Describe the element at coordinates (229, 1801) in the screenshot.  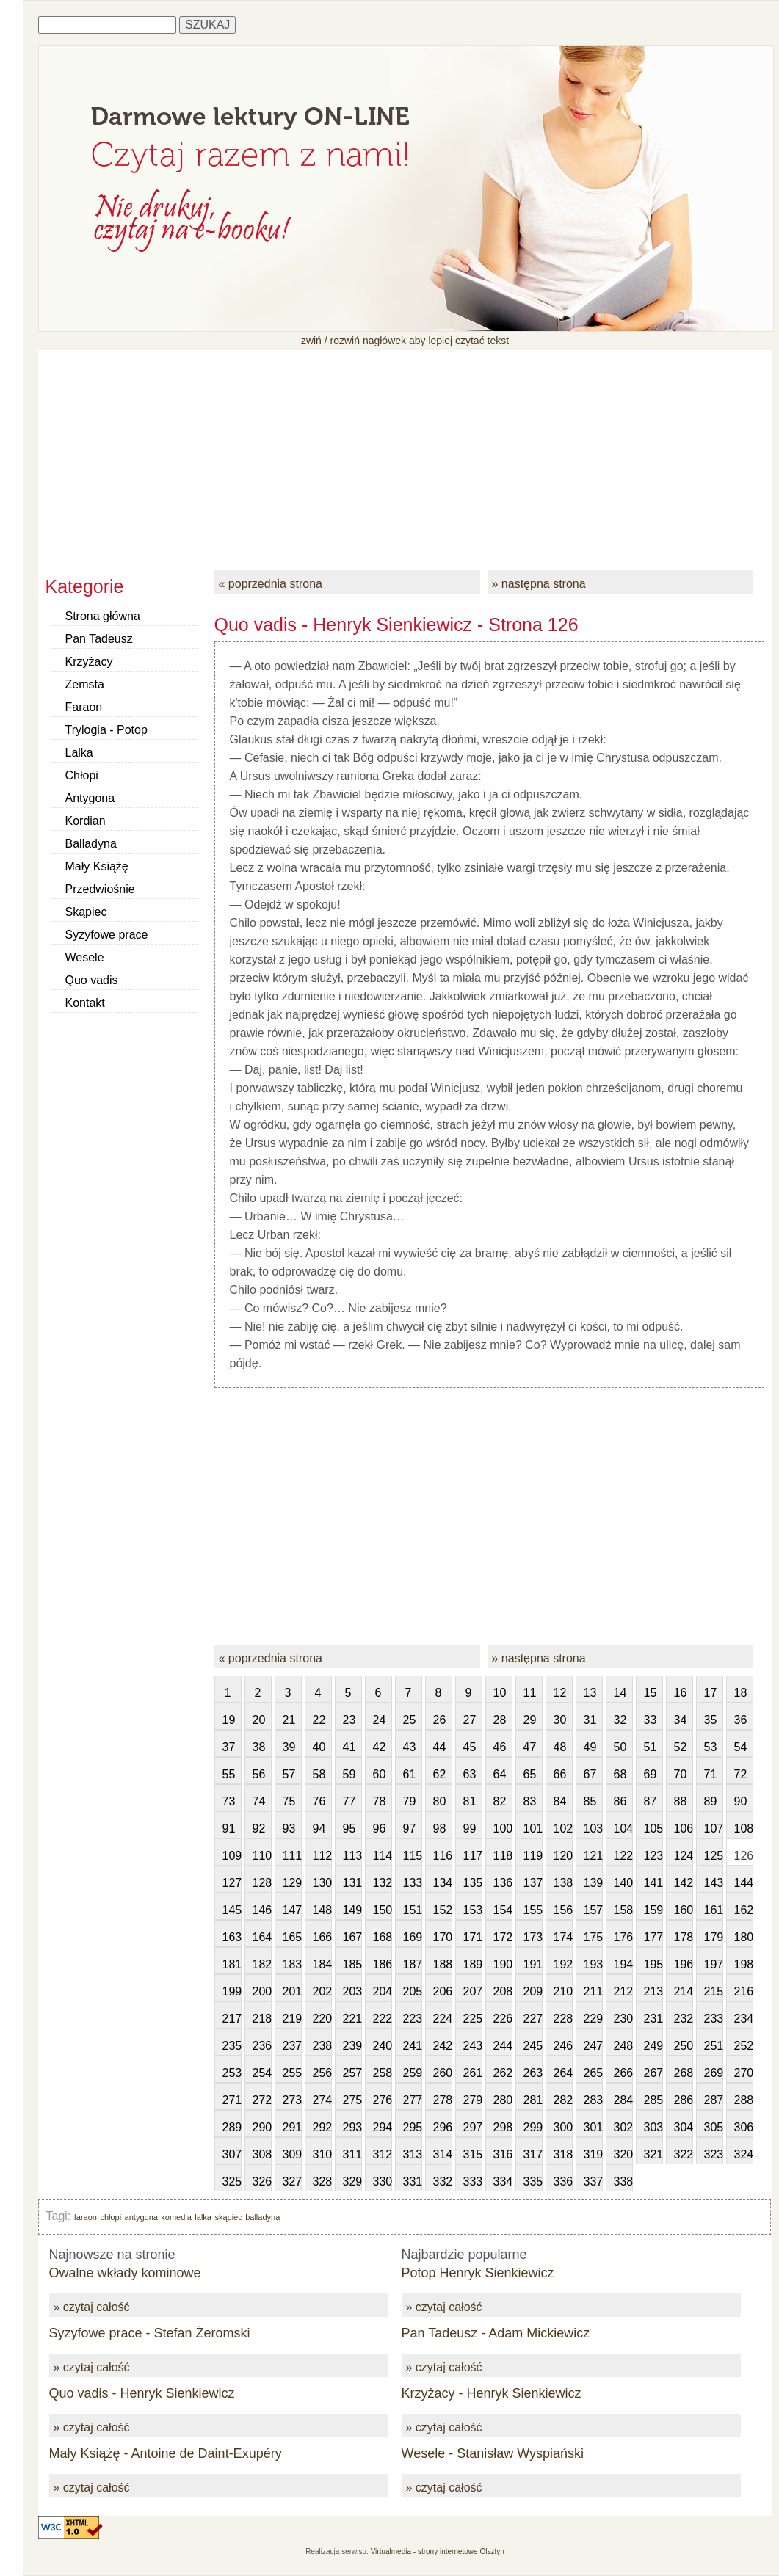
I see `73` at that location.